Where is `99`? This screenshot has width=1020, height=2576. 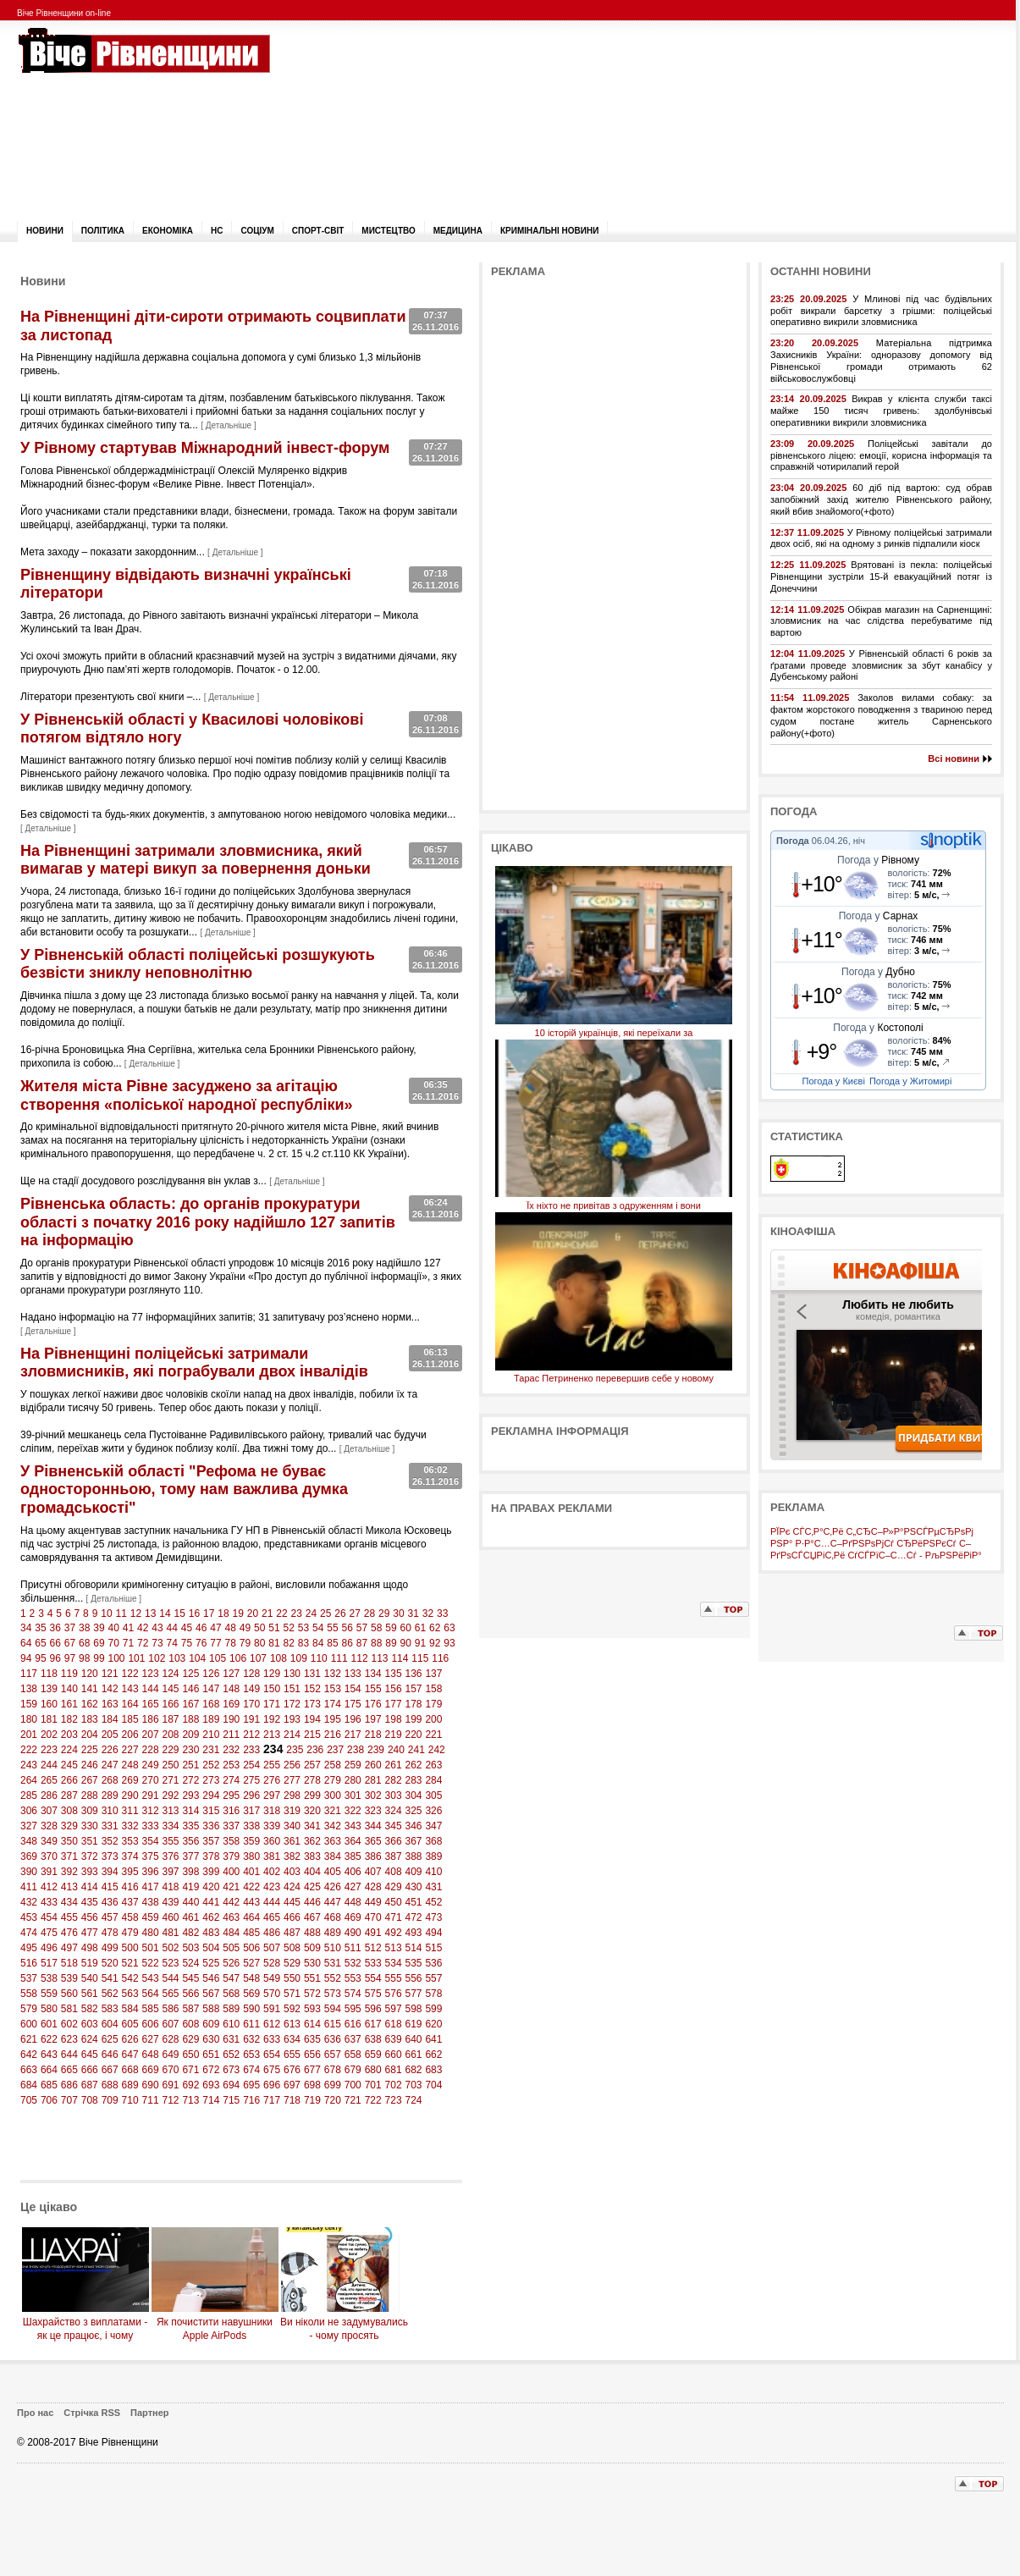
99 is located at coordinates (98, 1658).